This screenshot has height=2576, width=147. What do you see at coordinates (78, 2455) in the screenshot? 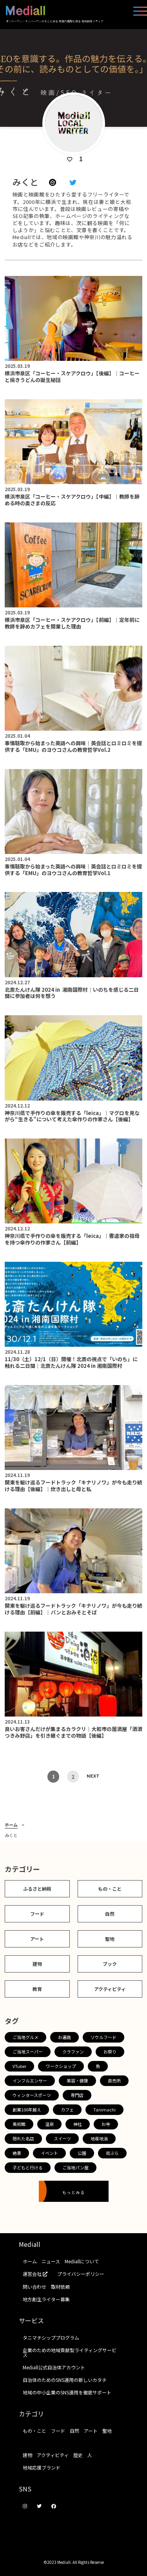
I see `歴史` at bounding box center [78, 2455].